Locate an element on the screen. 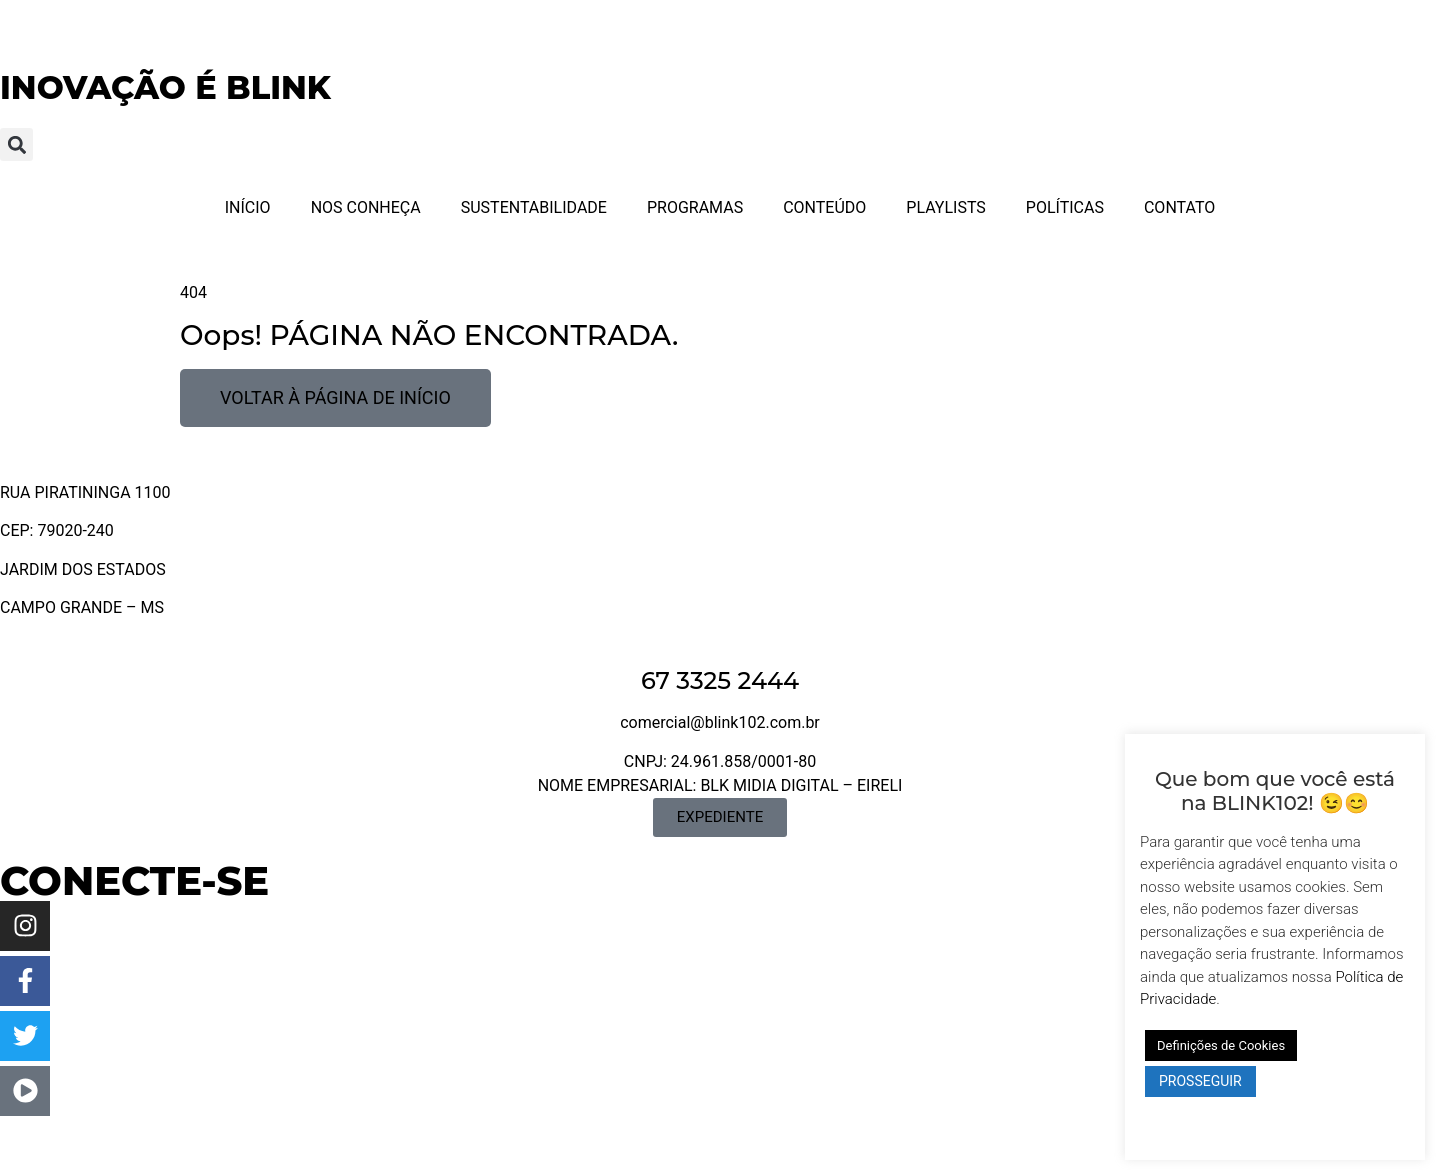 The height and width of the screenshot is (1175, 1440). CONTEÚDO is located at coordinates (824, 207).